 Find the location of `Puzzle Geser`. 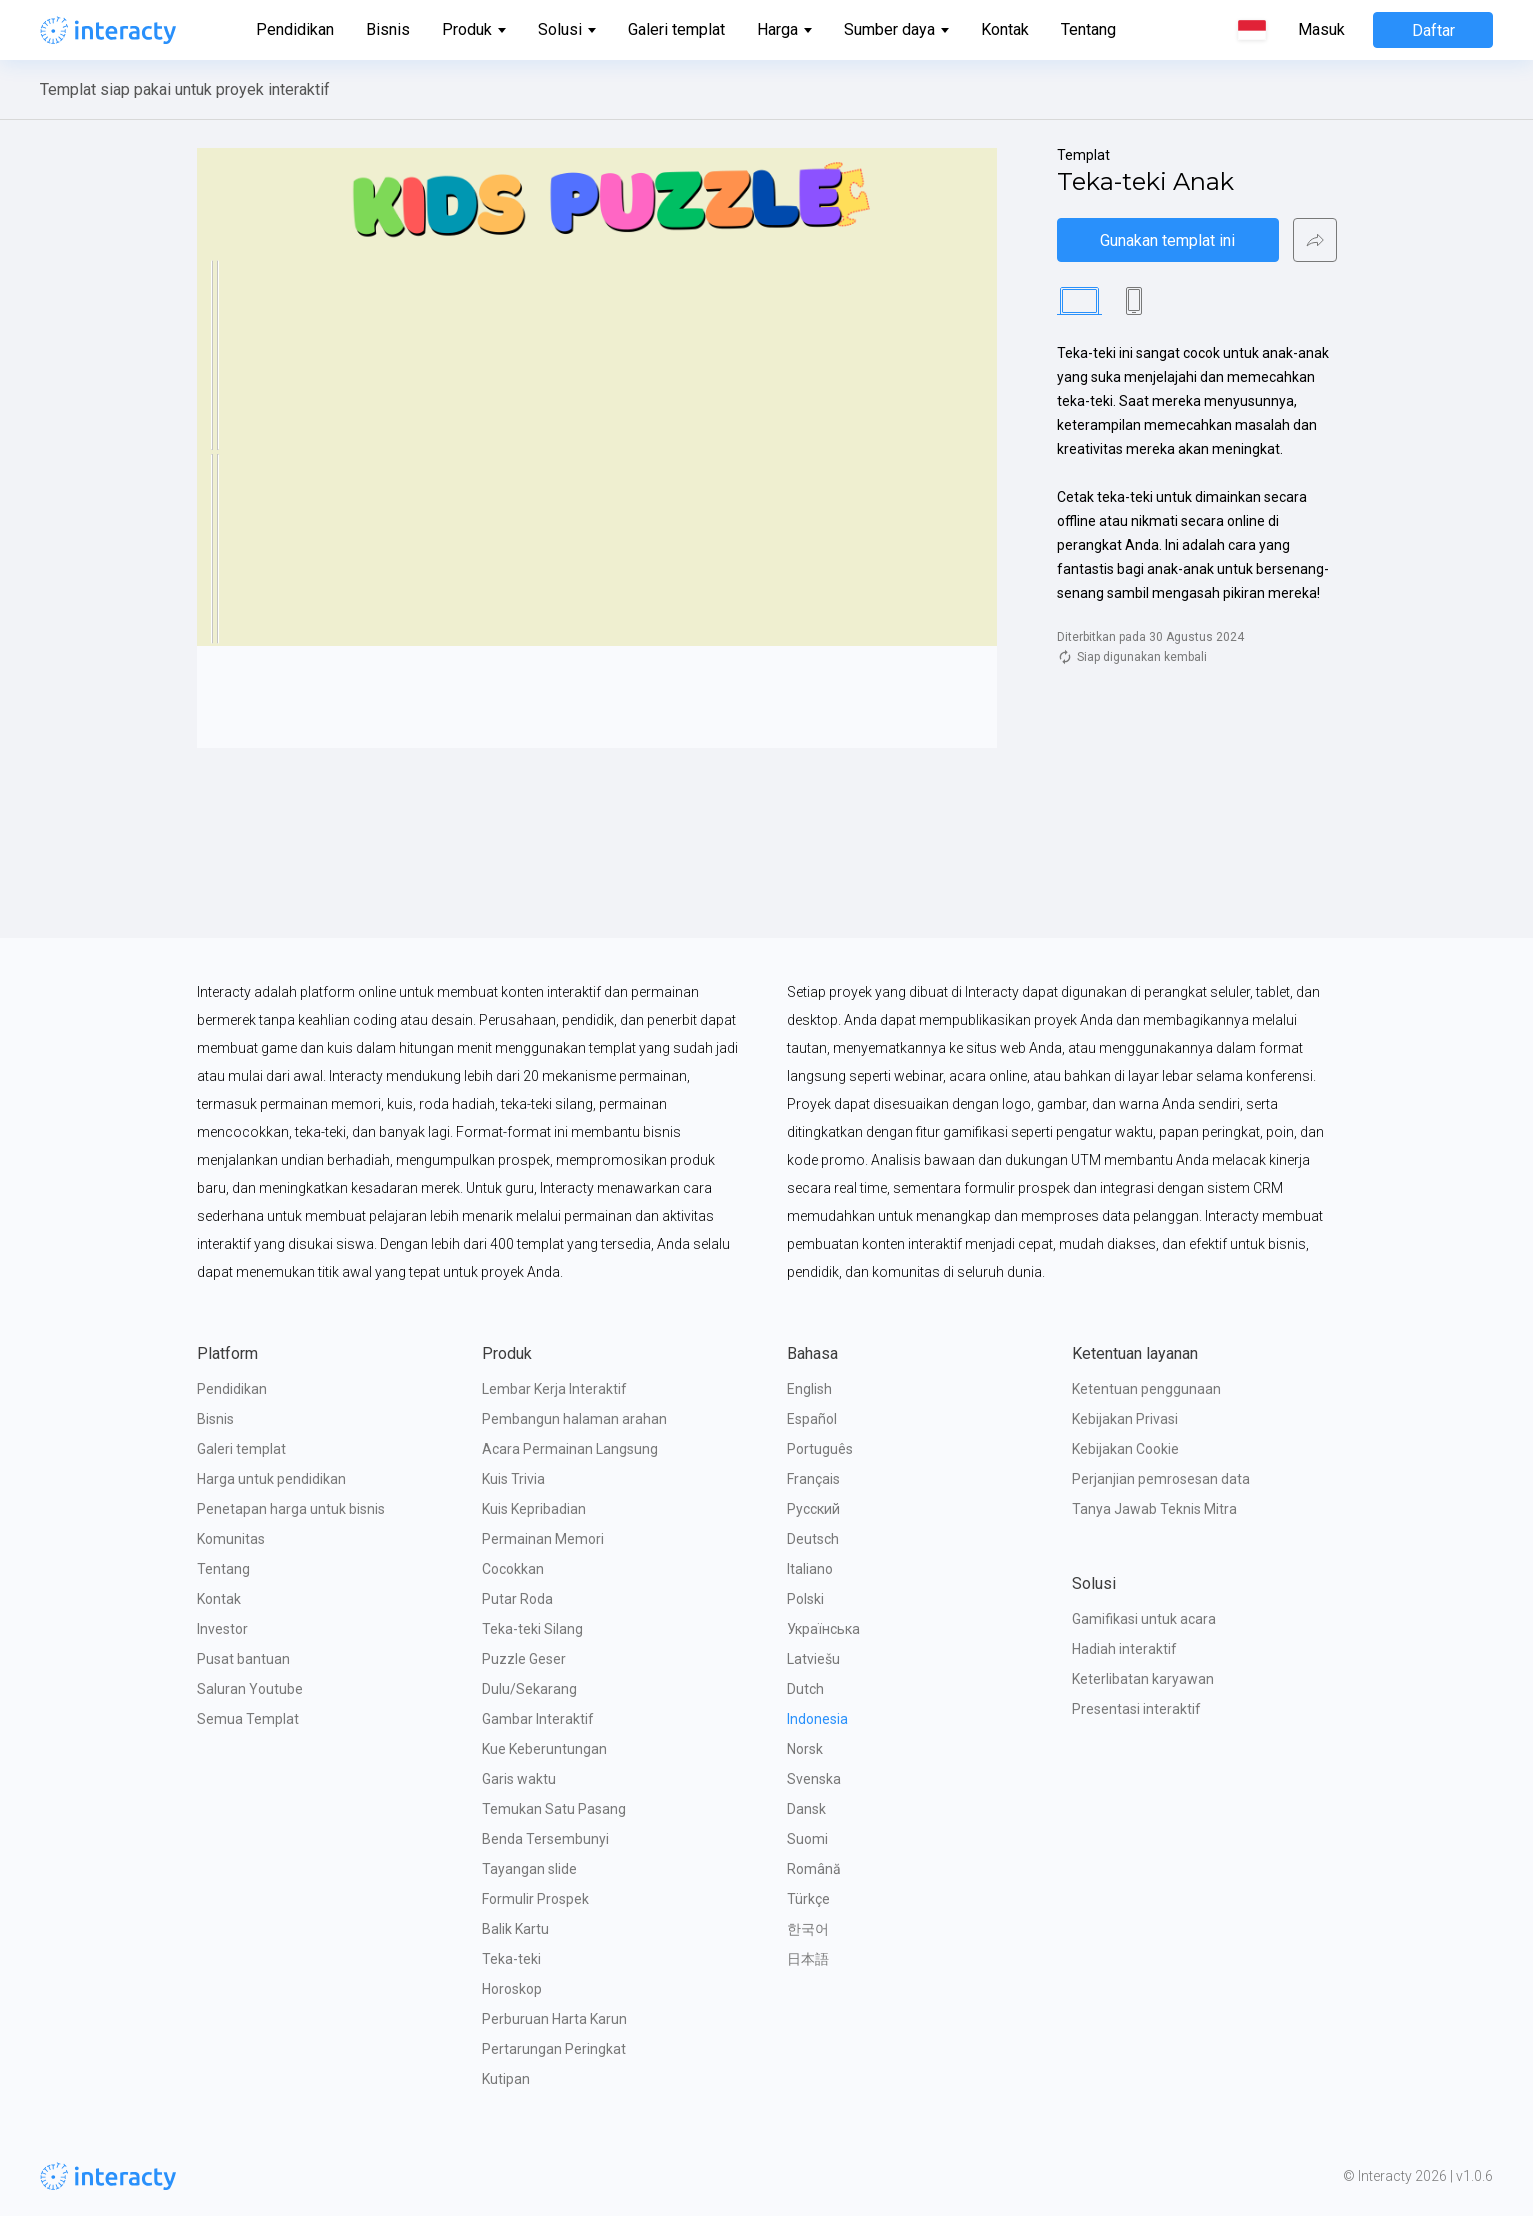

Puzzle Geser is located at coordinates (524, 1659).